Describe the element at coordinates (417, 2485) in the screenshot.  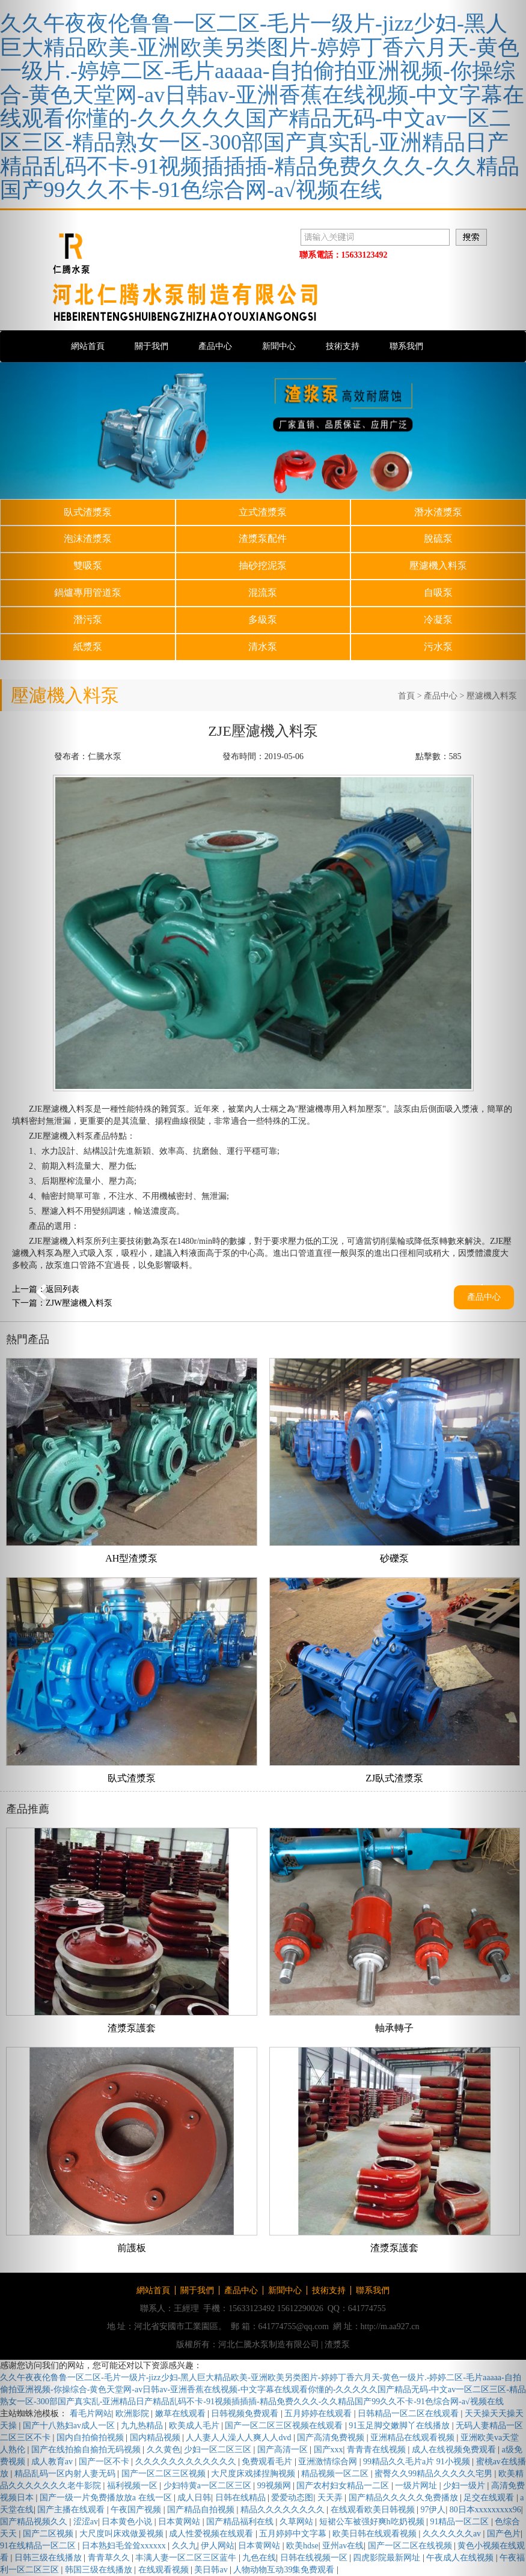
I see `一级片网址` at that location.